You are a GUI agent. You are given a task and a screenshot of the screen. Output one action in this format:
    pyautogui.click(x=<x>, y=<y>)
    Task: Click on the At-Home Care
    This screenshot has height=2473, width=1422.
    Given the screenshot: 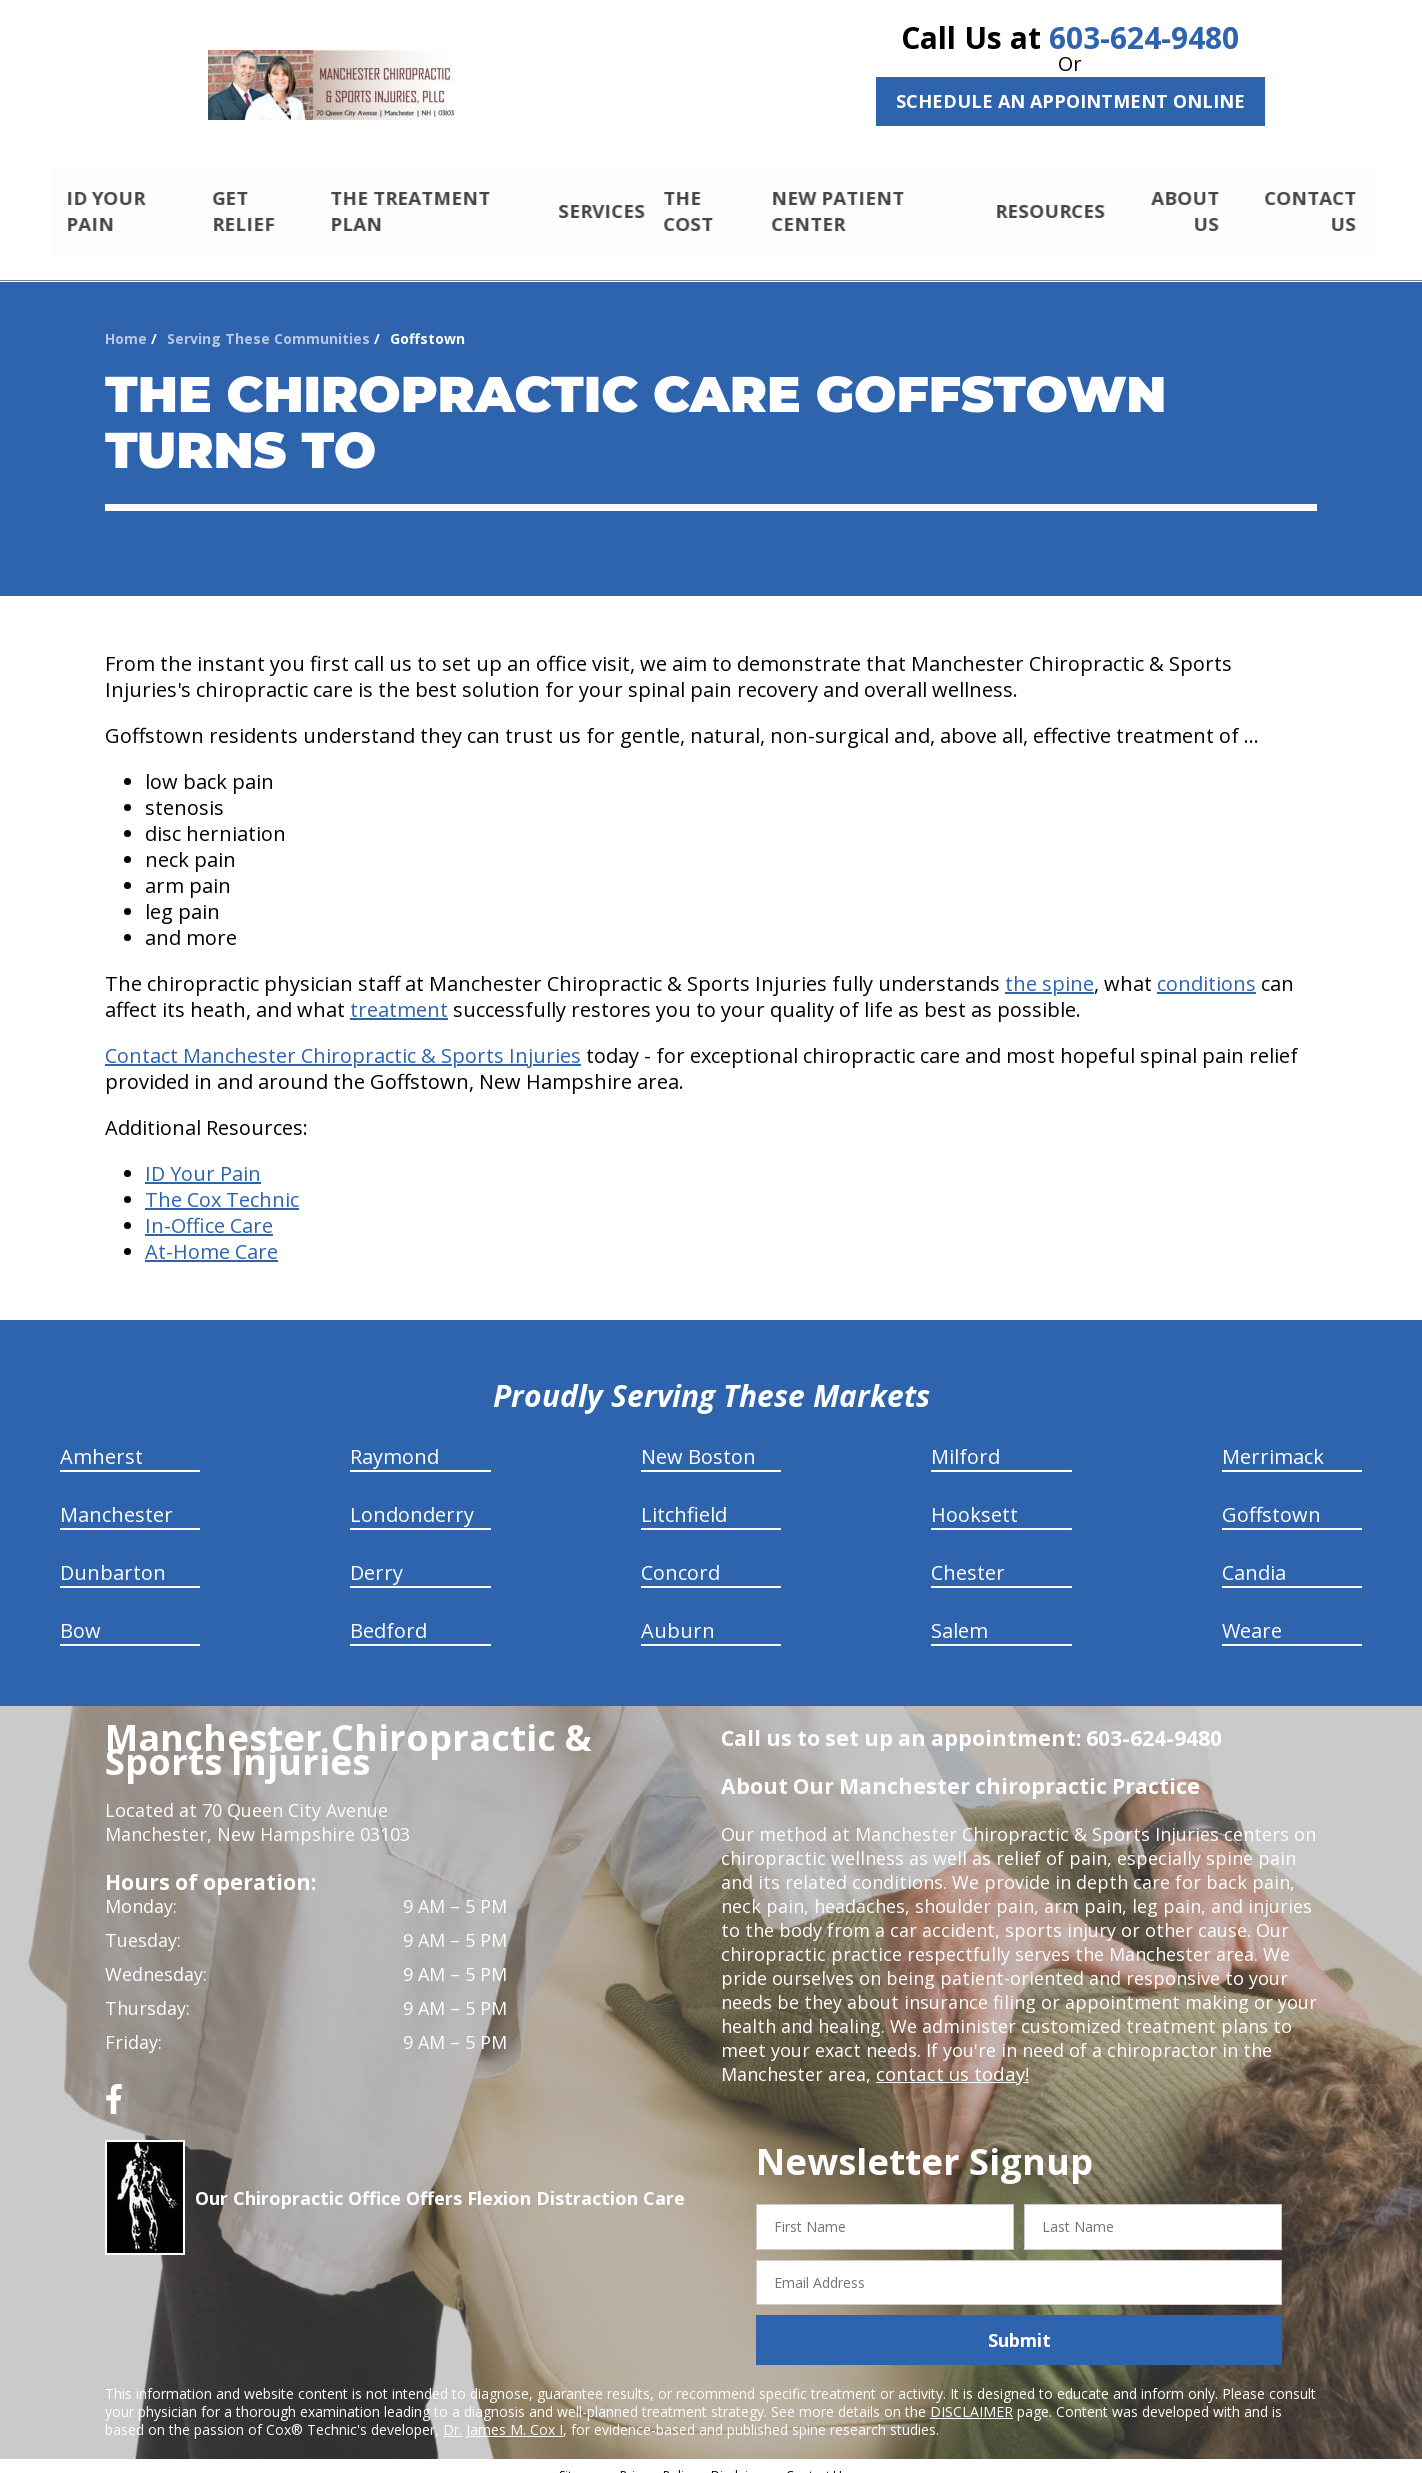 What is the action you would take?
    pyautogui.click(x=211, y=1234)
    